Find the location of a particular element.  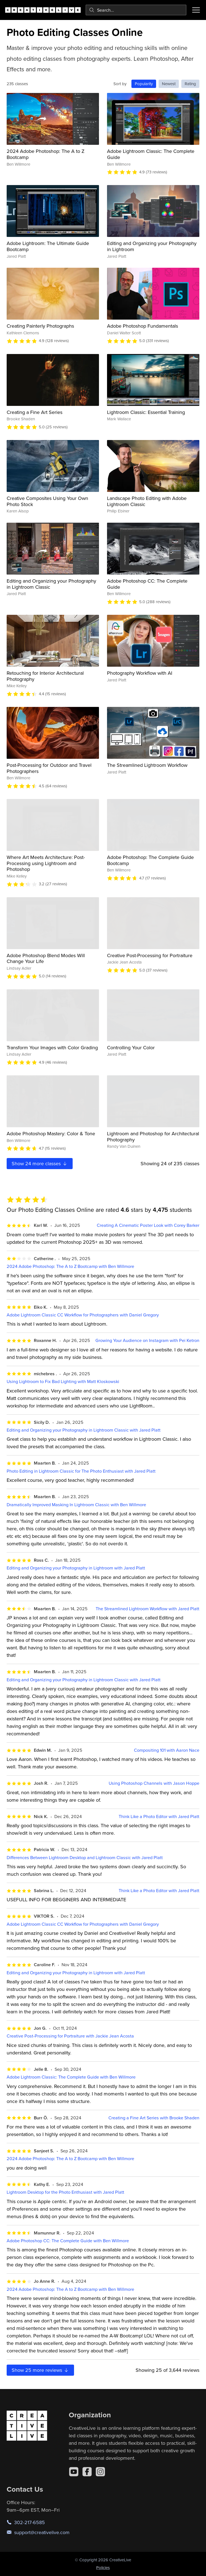

The Streamlined Lightroom Workflow with Jared Platt is located at coordinates (147, 1608).